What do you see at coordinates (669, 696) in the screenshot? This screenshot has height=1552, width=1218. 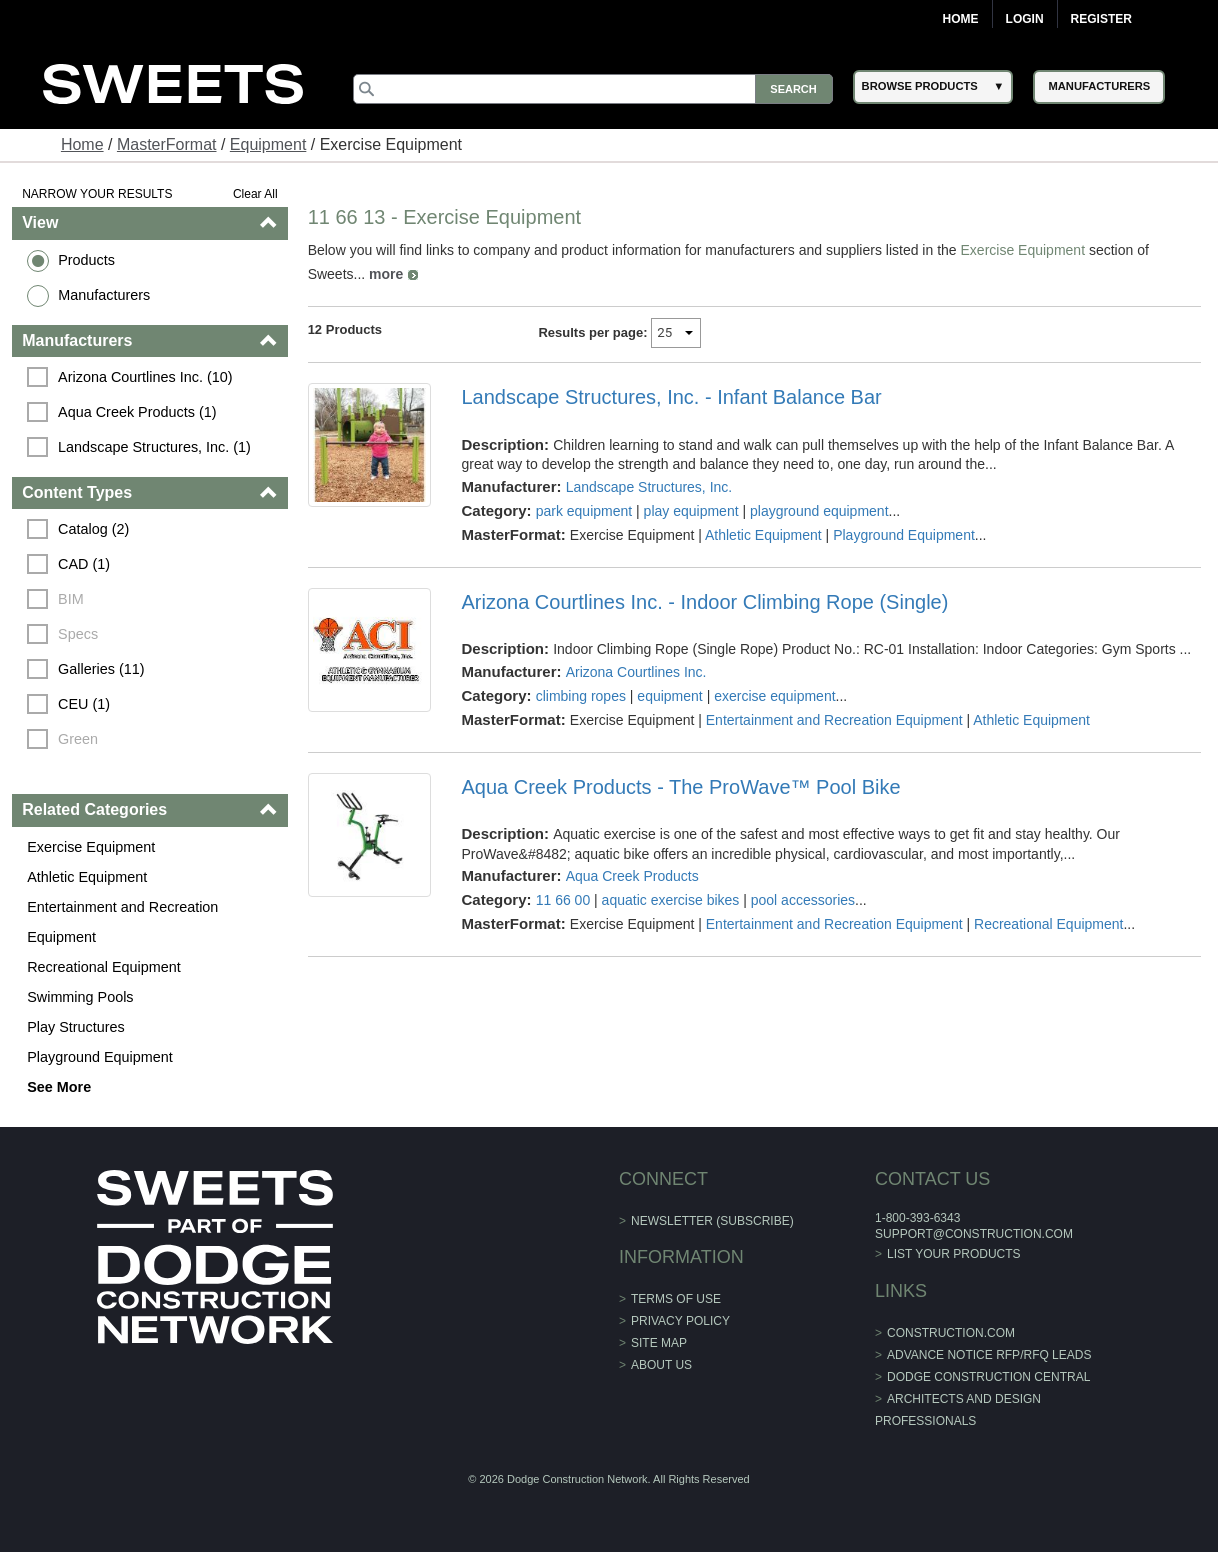 I see `equipment` at bounding box center [669, 696].